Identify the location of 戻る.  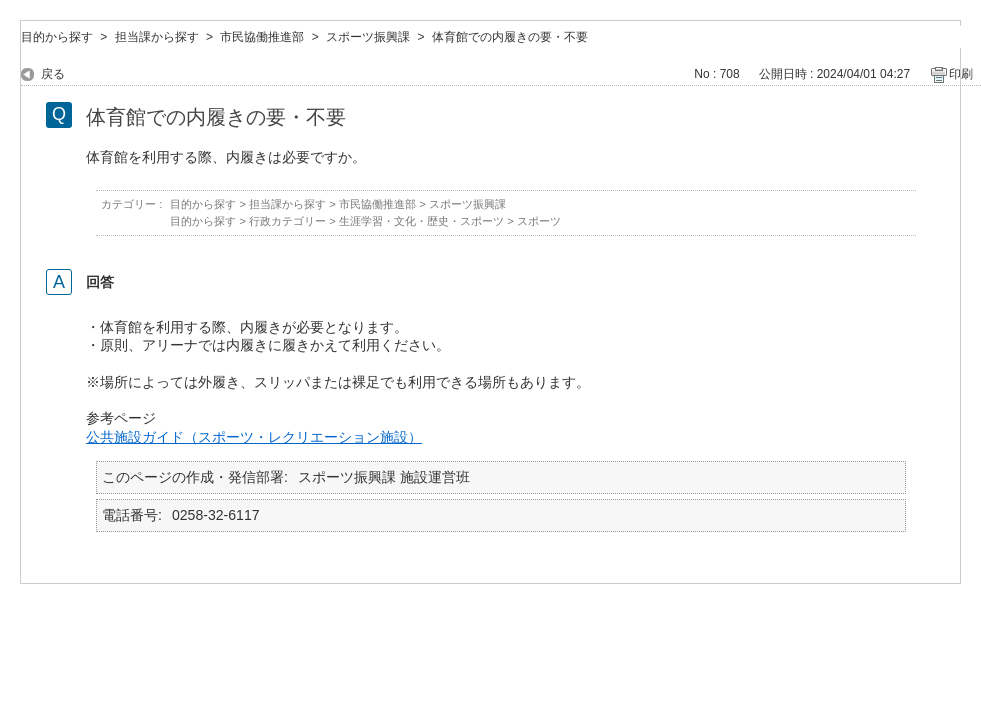
(53, 74).